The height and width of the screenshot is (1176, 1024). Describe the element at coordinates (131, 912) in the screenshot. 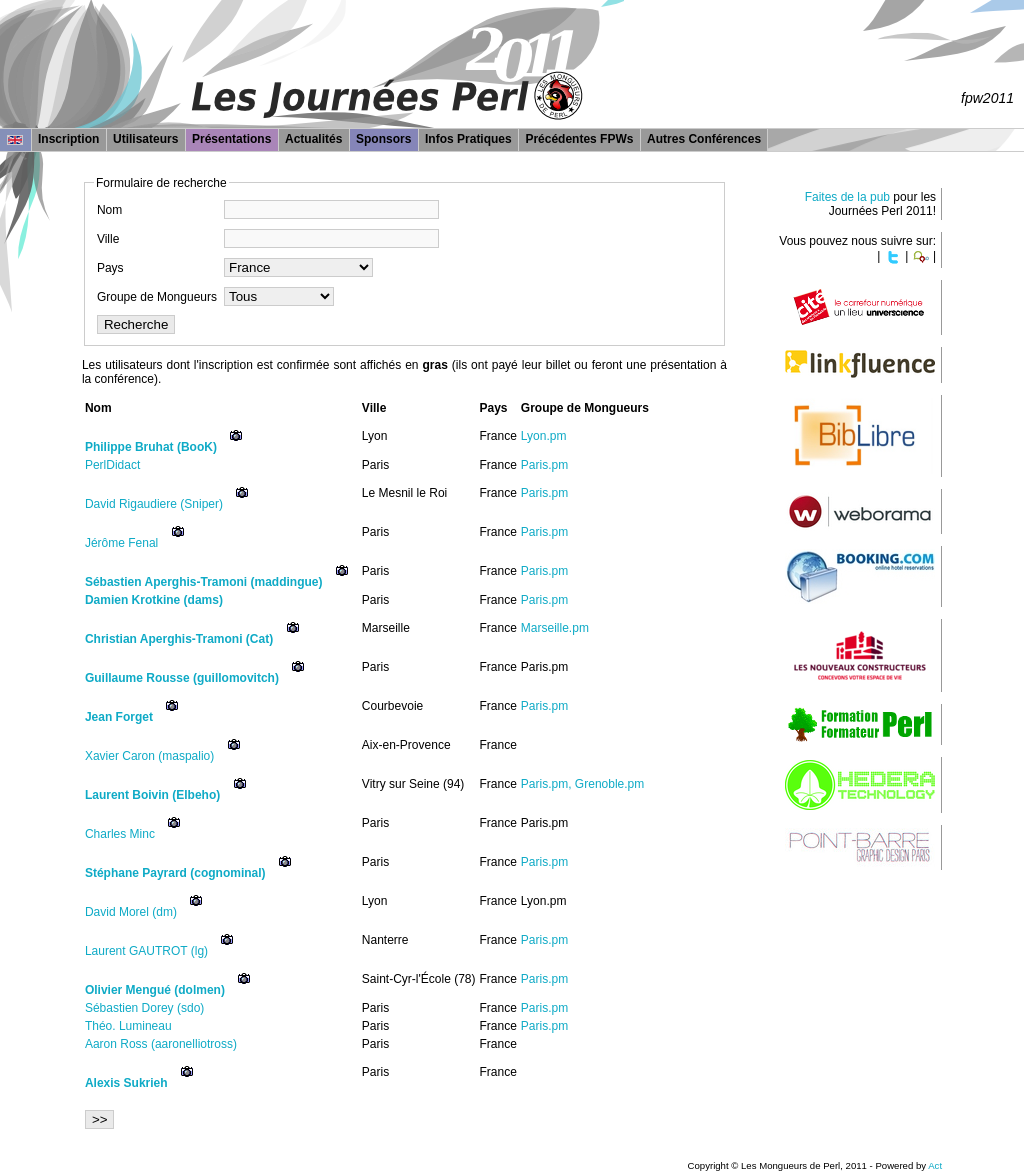

I see `David Morel (‎dm‎)` at that location.